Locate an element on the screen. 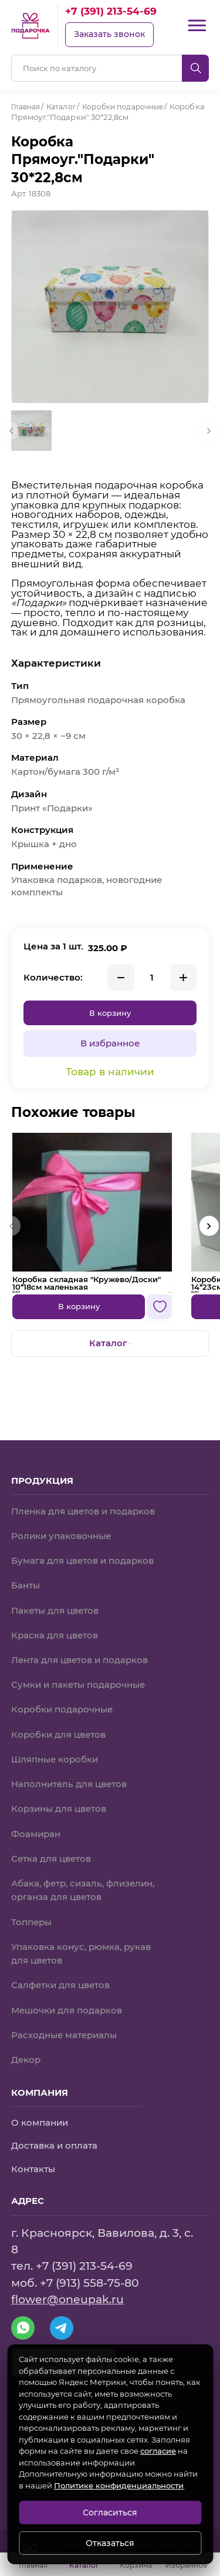  Сетка для цветов is located at coordinates (51, 1857).